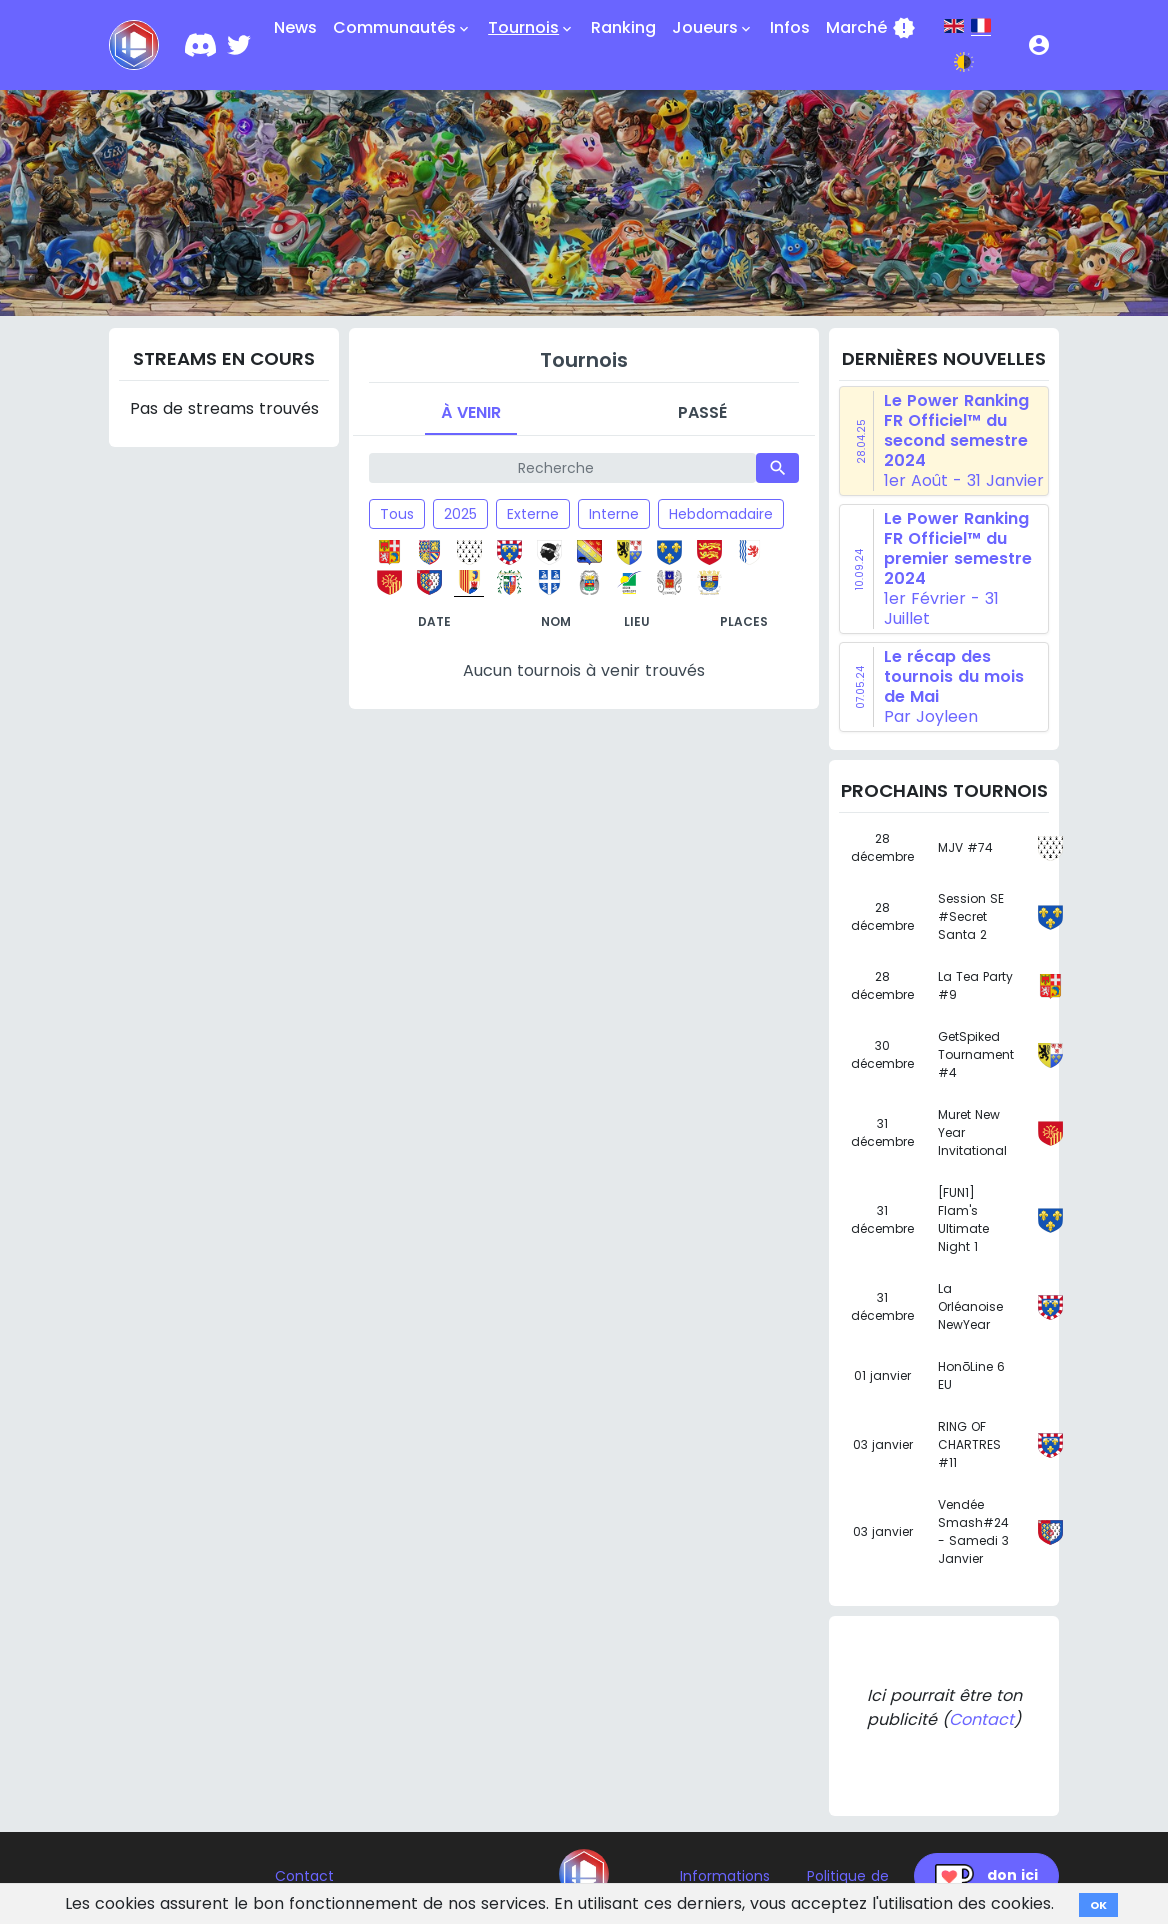 The height and width of the screenshot is (1924, 1168). I want to click on OK, so click(1098, 1905).